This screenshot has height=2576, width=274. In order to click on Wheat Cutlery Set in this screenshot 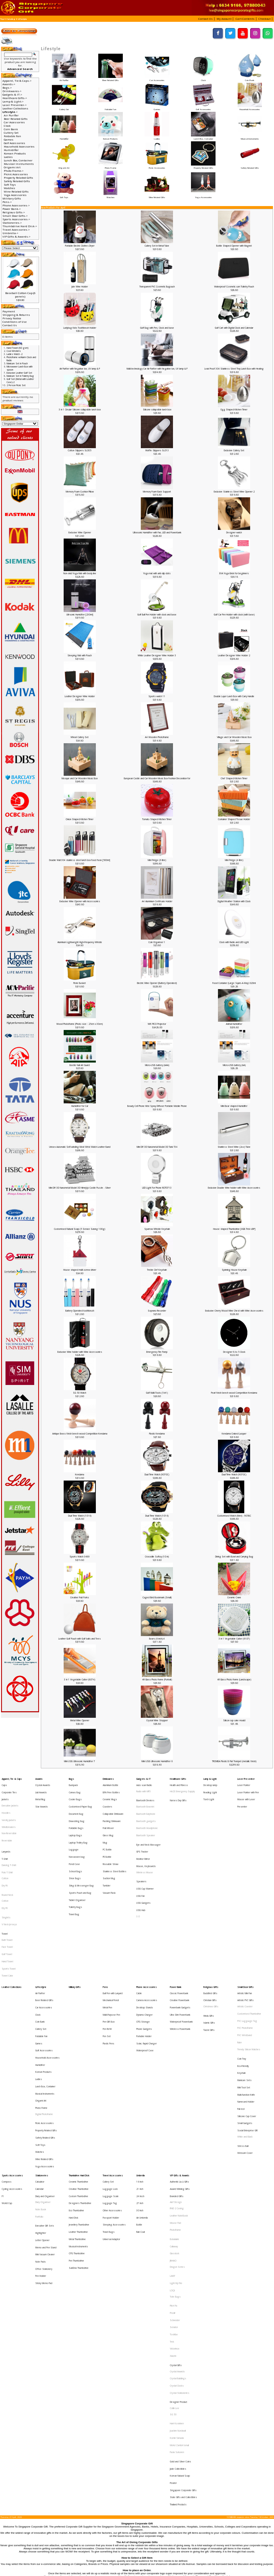, I will do `click(80, 737)`.